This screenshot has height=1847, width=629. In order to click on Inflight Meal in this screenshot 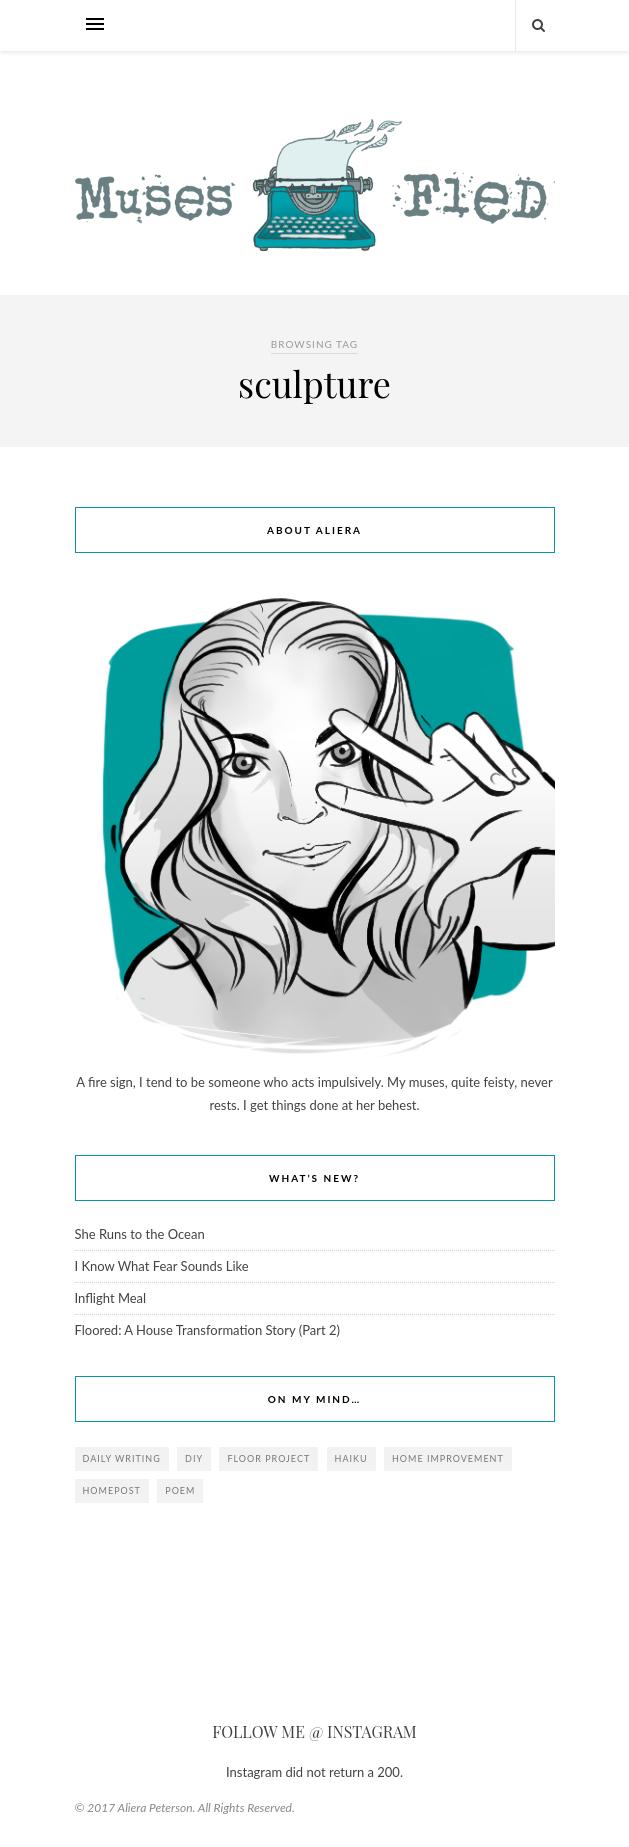, I will do `click(111, 1298)`.